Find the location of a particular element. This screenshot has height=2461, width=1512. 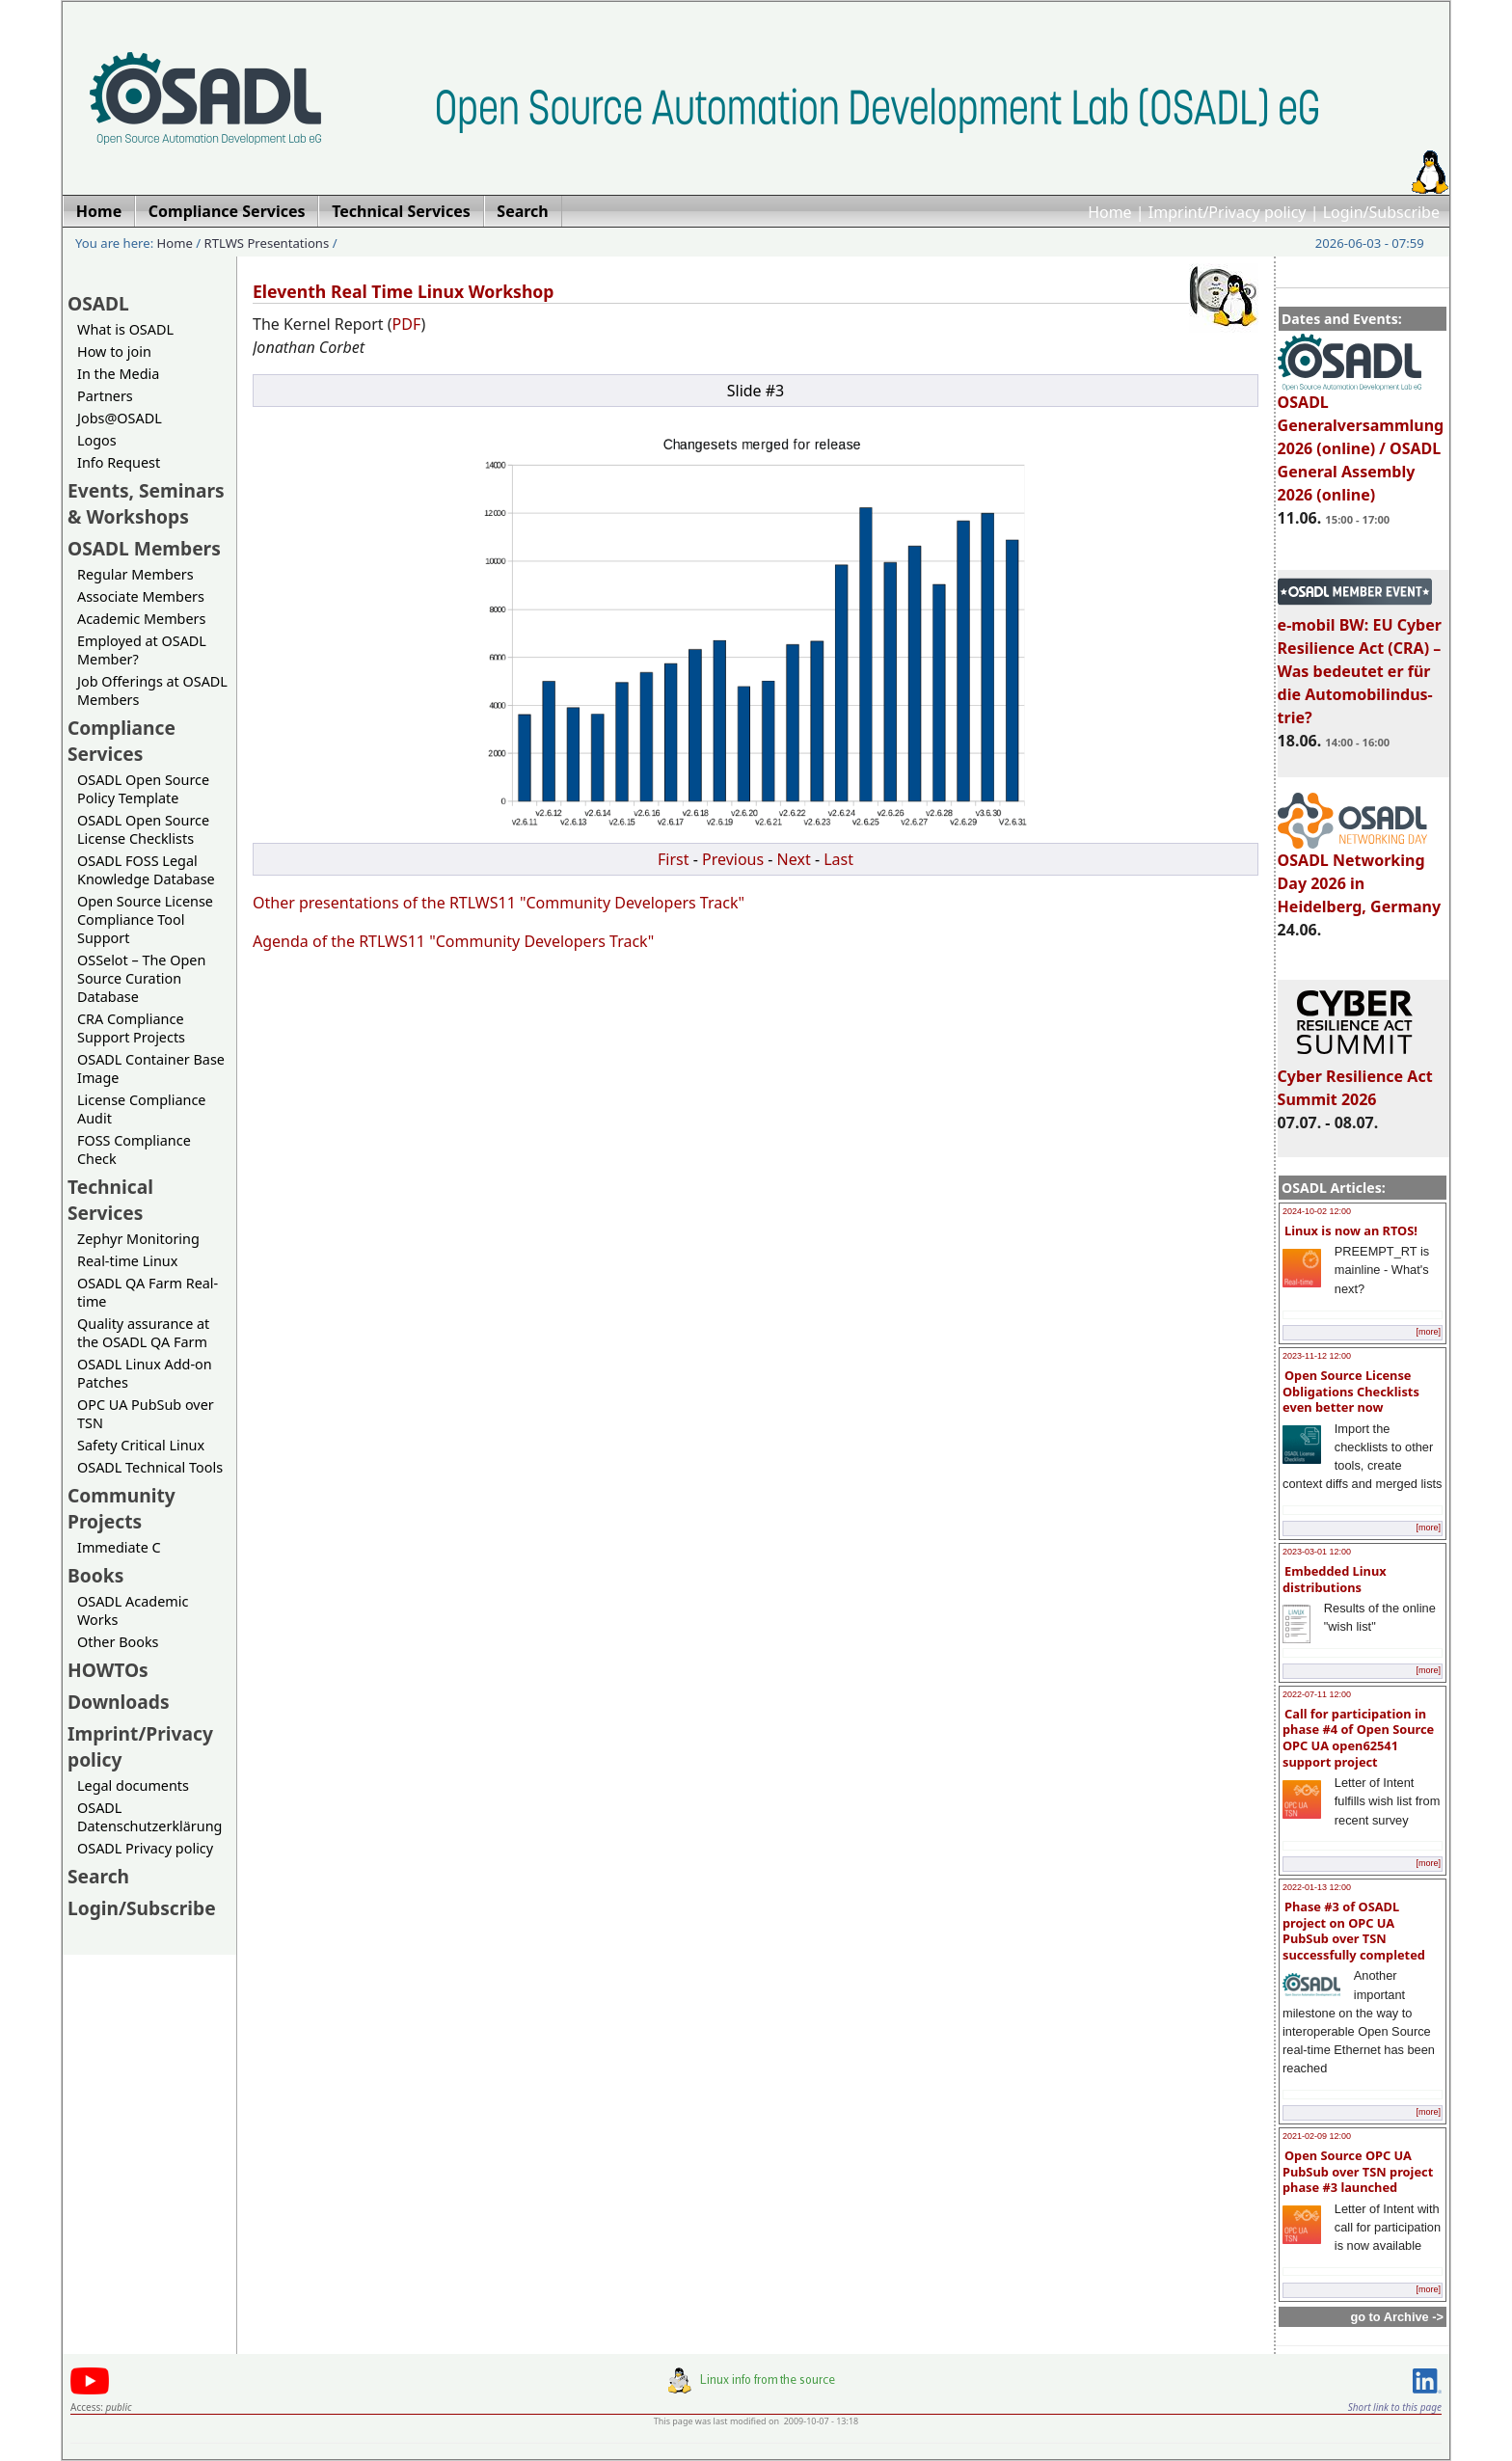

OSADL Technical Tools is located at coordinates (150, 1467).